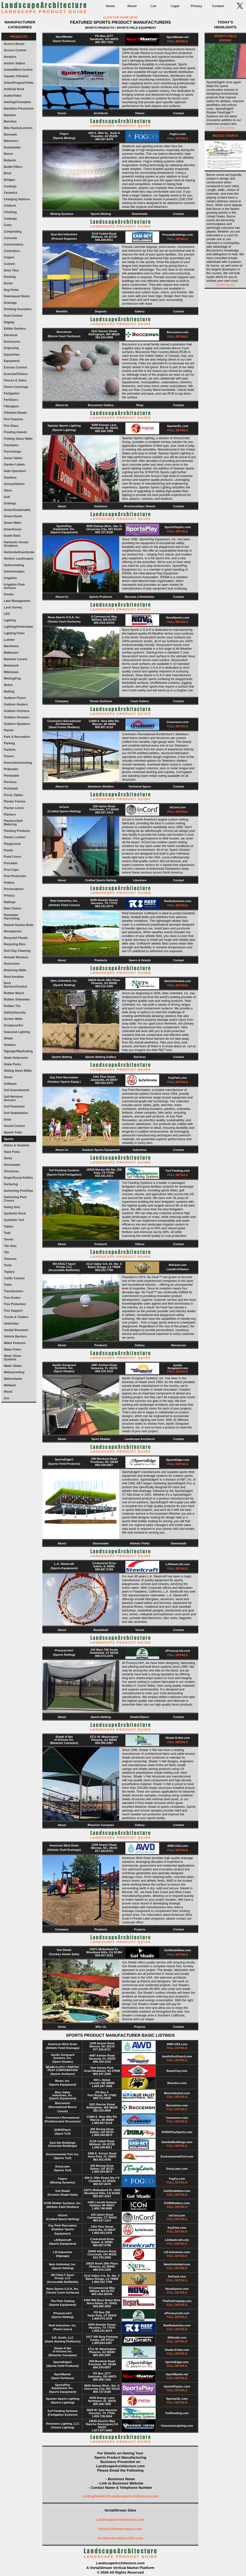 The image size is (246, 2576). What do you see at coordinates (14, 586) in the screenshot?
I see `Irrigation Flow Sensors` at bounding box center [14, 586].